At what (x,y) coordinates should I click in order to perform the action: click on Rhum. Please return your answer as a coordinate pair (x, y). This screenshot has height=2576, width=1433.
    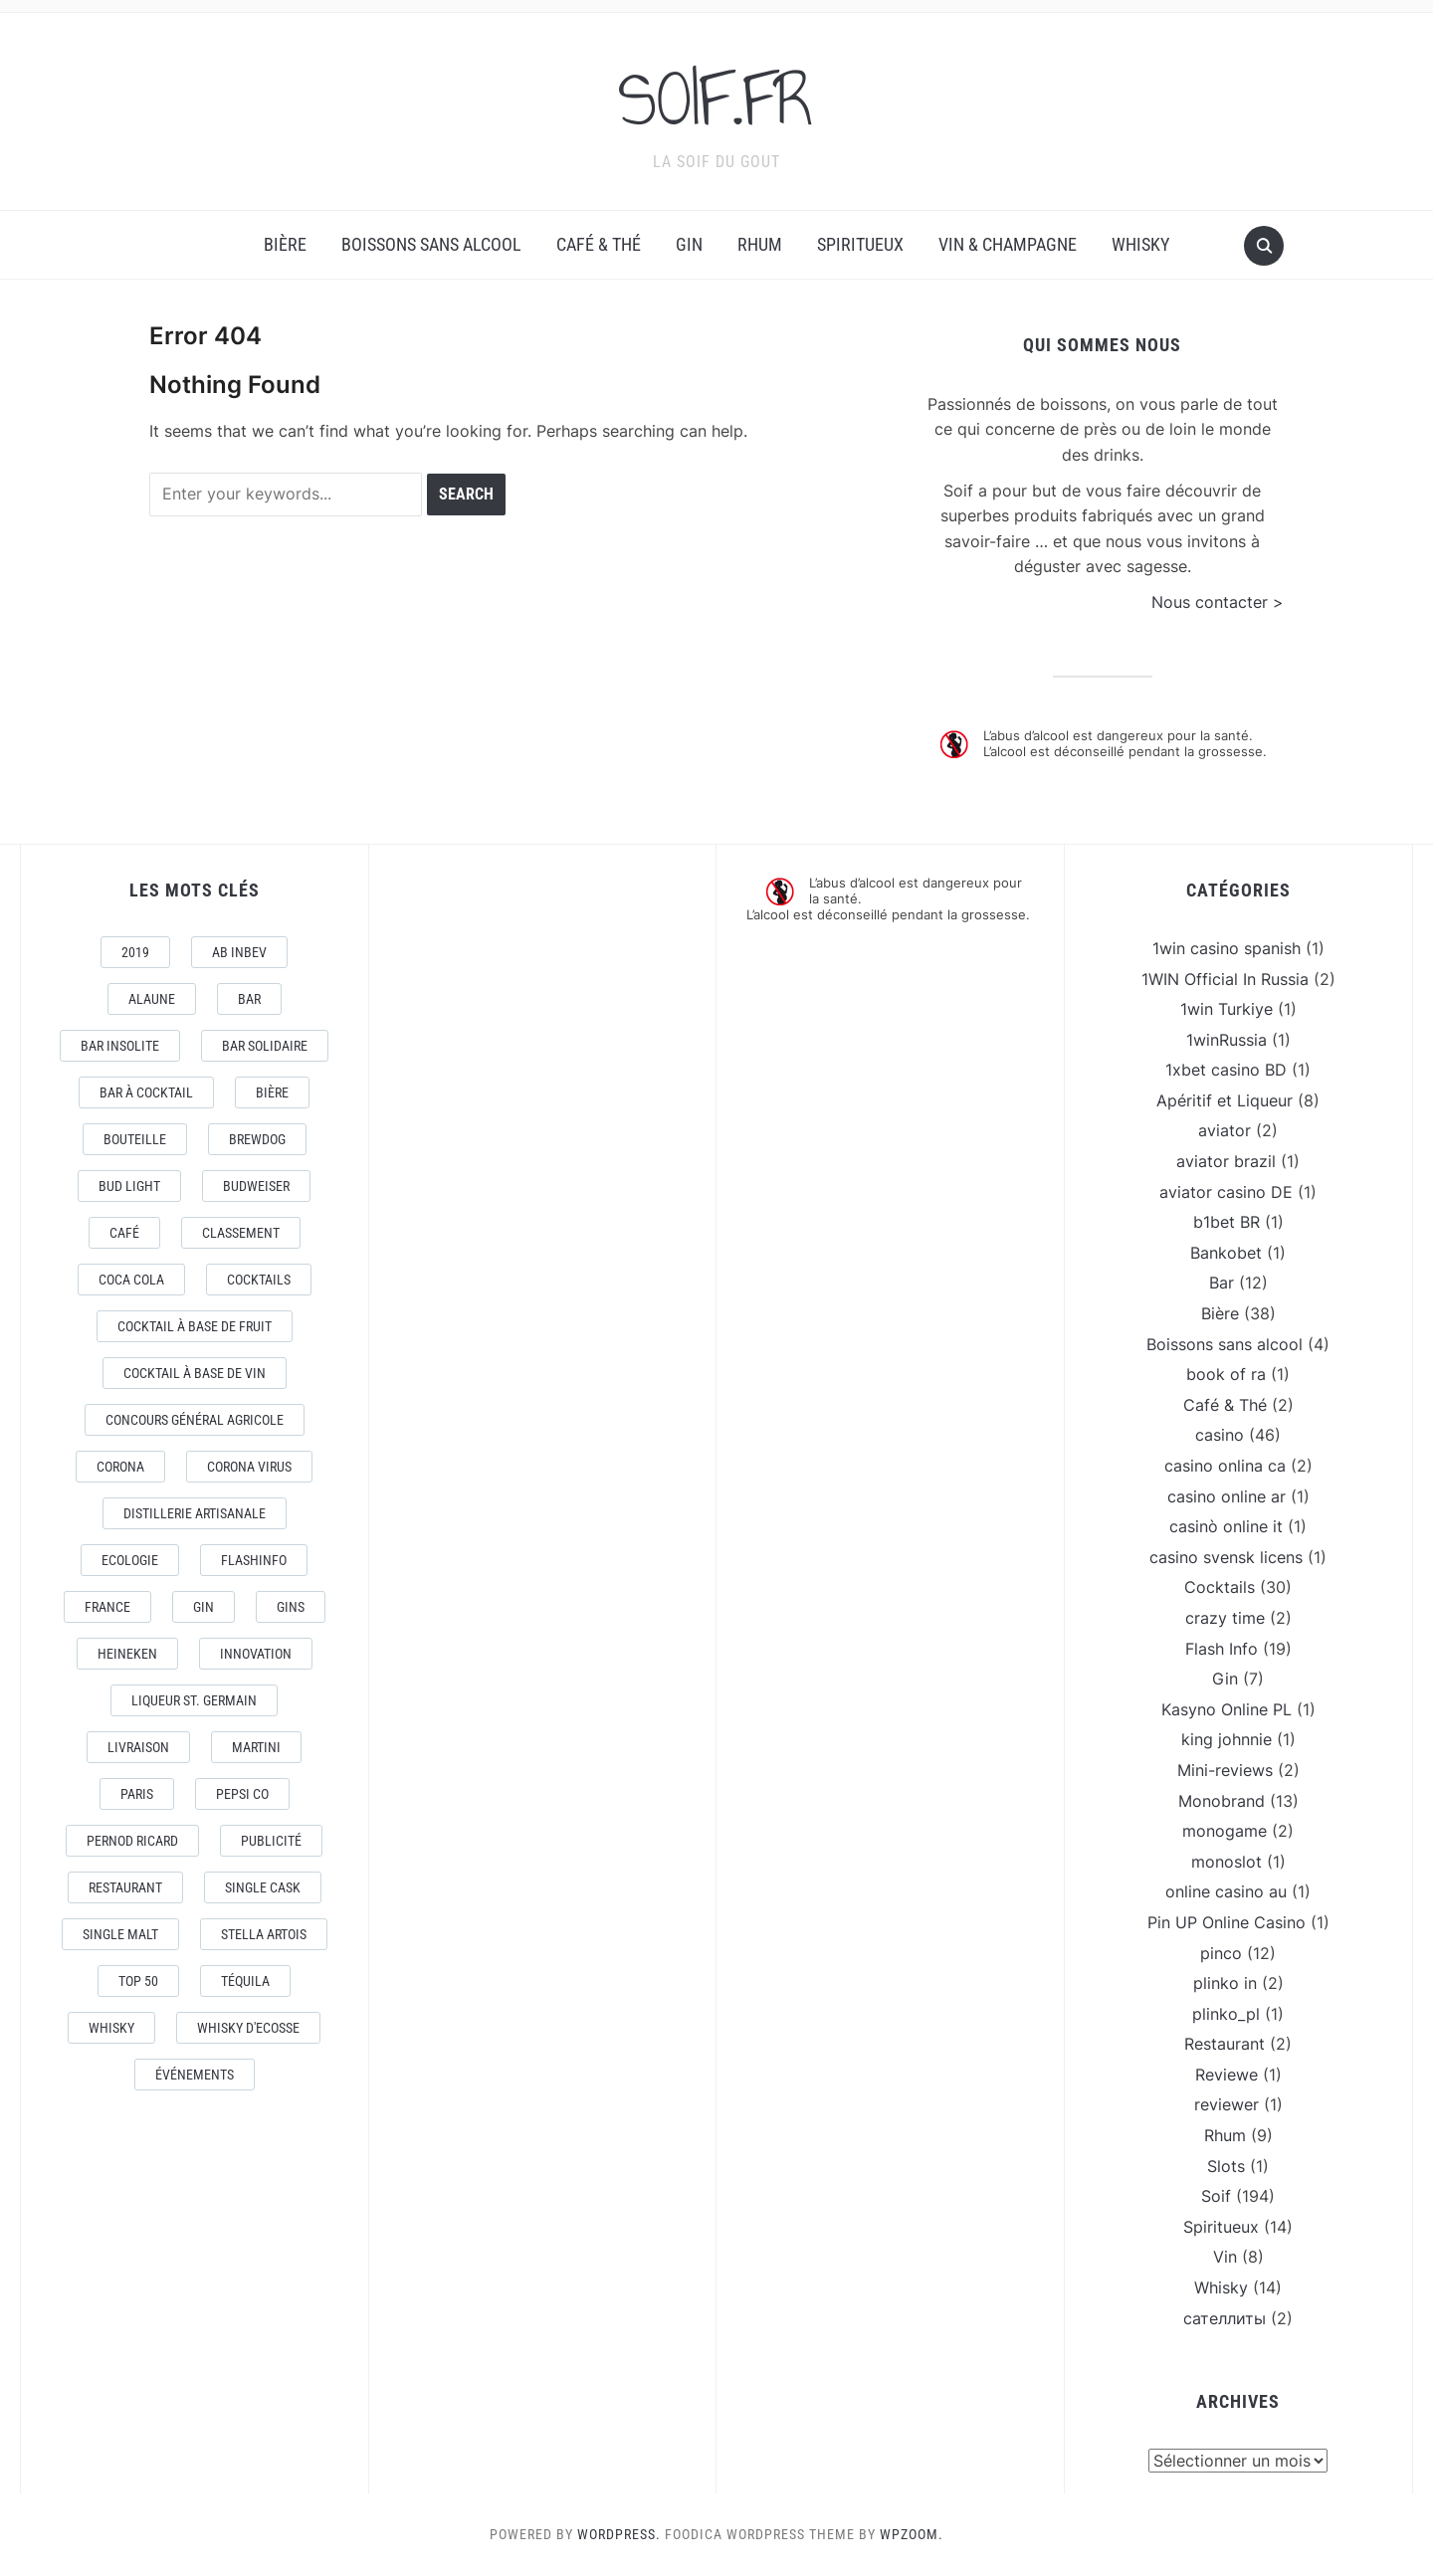
    Looking at the image, I should click on (759, 244).